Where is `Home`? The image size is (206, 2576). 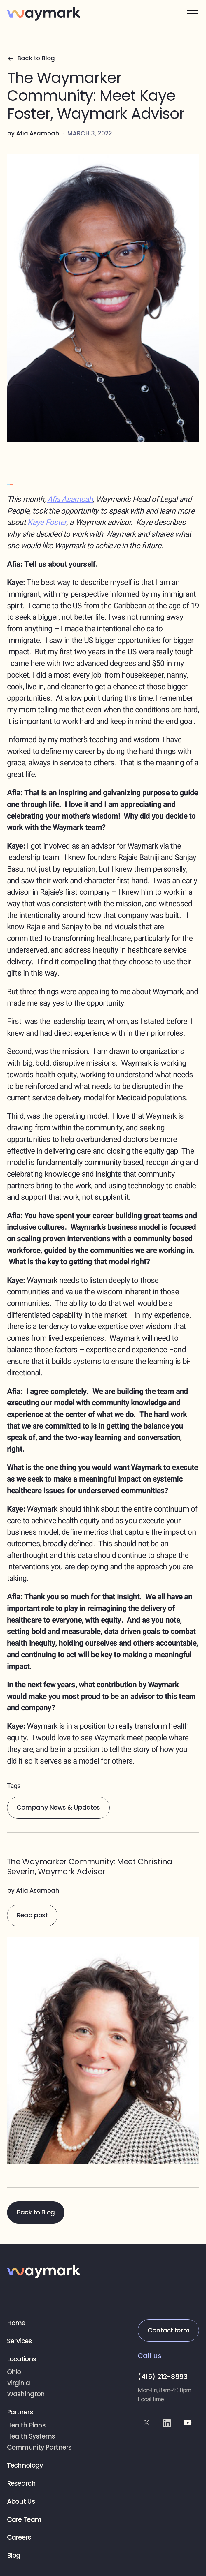
Home is located at coordinates (16, 2323).